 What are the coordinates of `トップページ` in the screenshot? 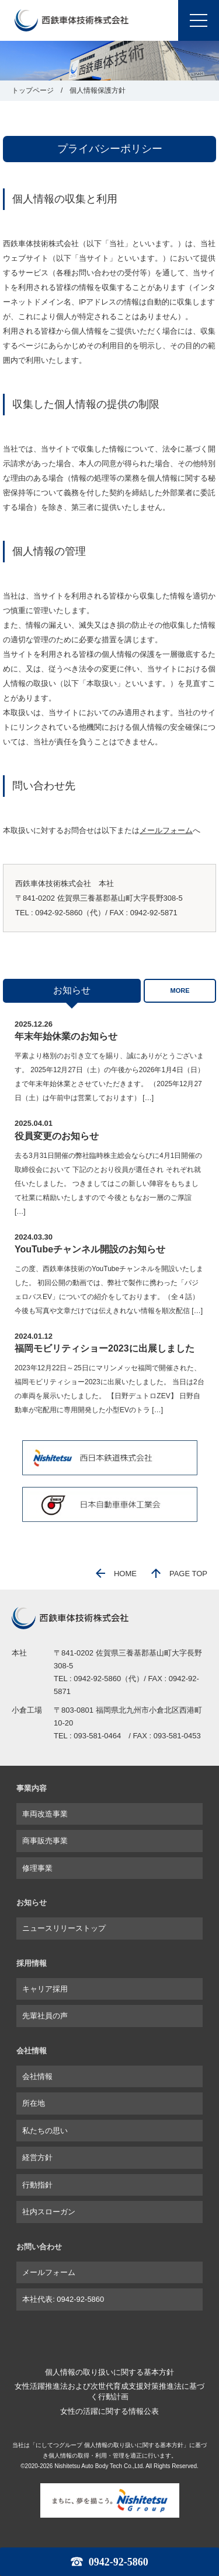 It's located at (33, 90).